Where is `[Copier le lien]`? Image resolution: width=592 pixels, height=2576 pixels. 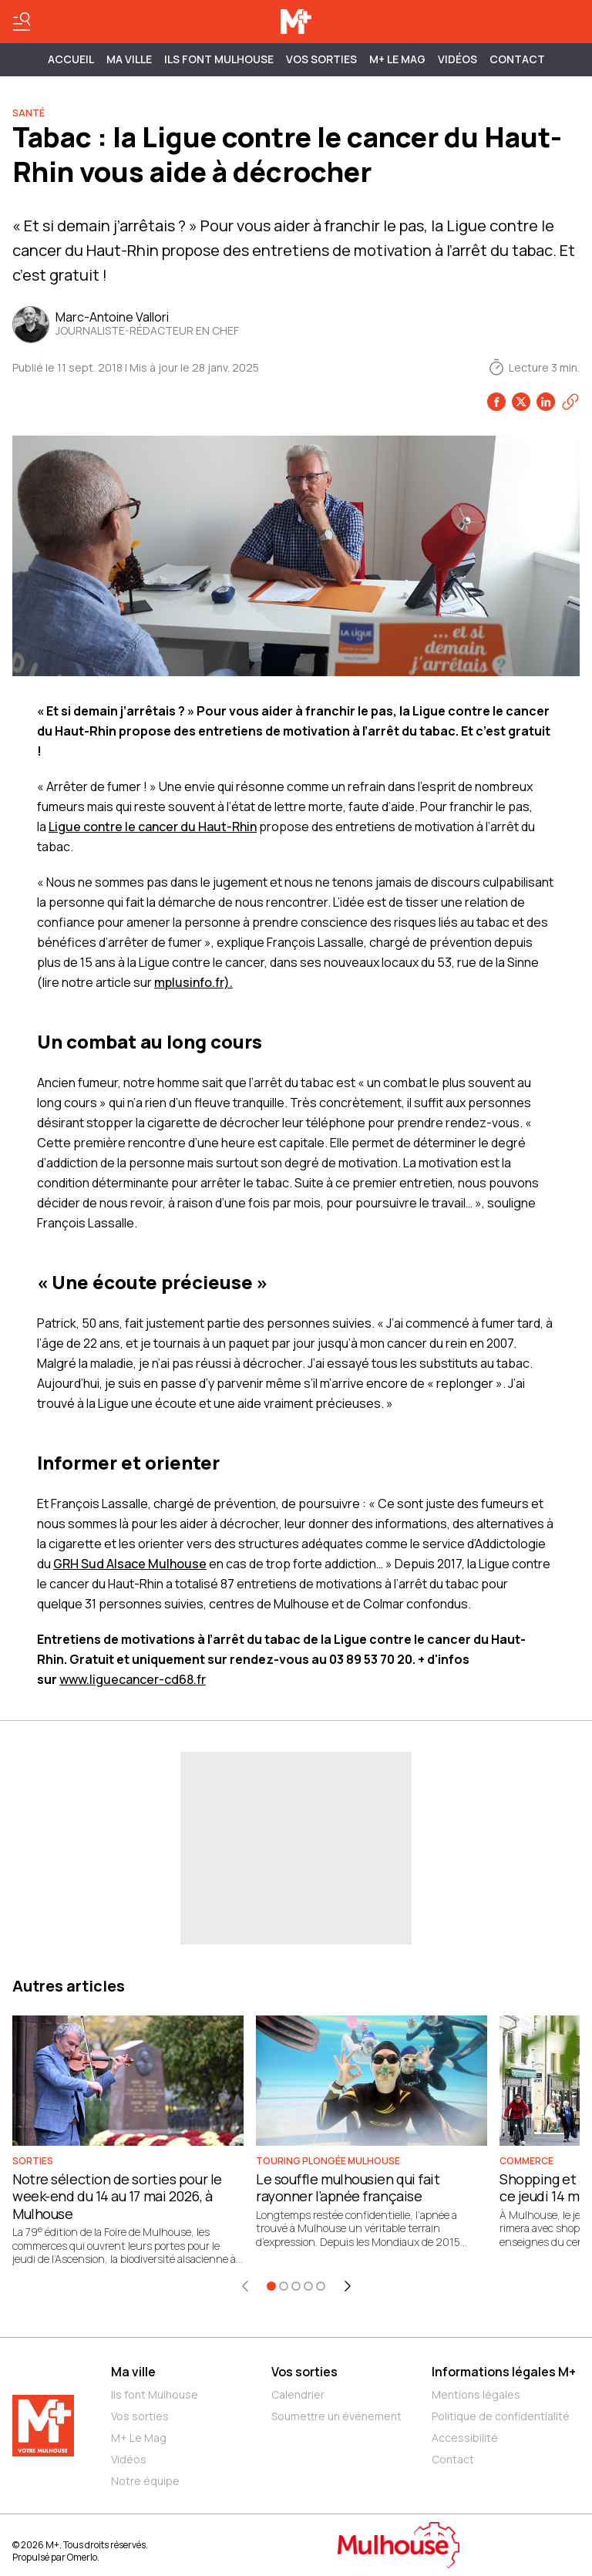 [Copier le lien] is located at coordinates (570, 401).